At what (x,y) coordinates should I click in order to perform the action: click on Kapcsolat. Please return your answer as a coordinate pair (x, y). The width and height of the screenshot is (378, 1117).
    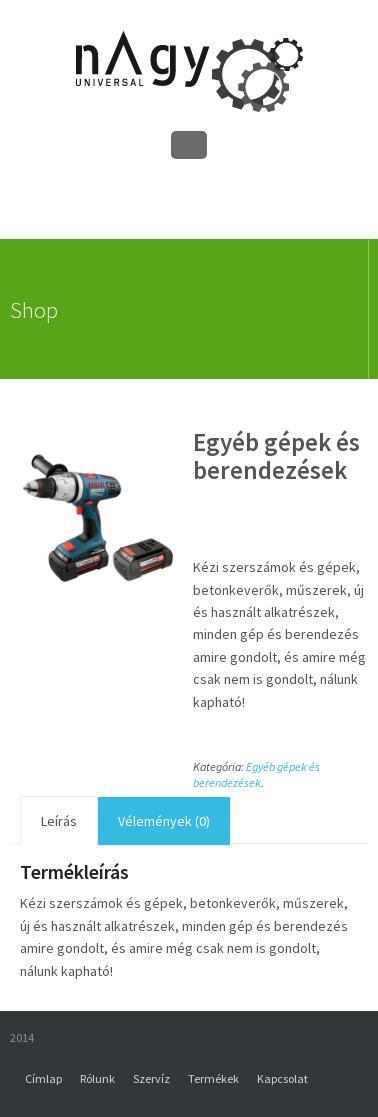
    Looking at the image, I should click on (282, 1078).